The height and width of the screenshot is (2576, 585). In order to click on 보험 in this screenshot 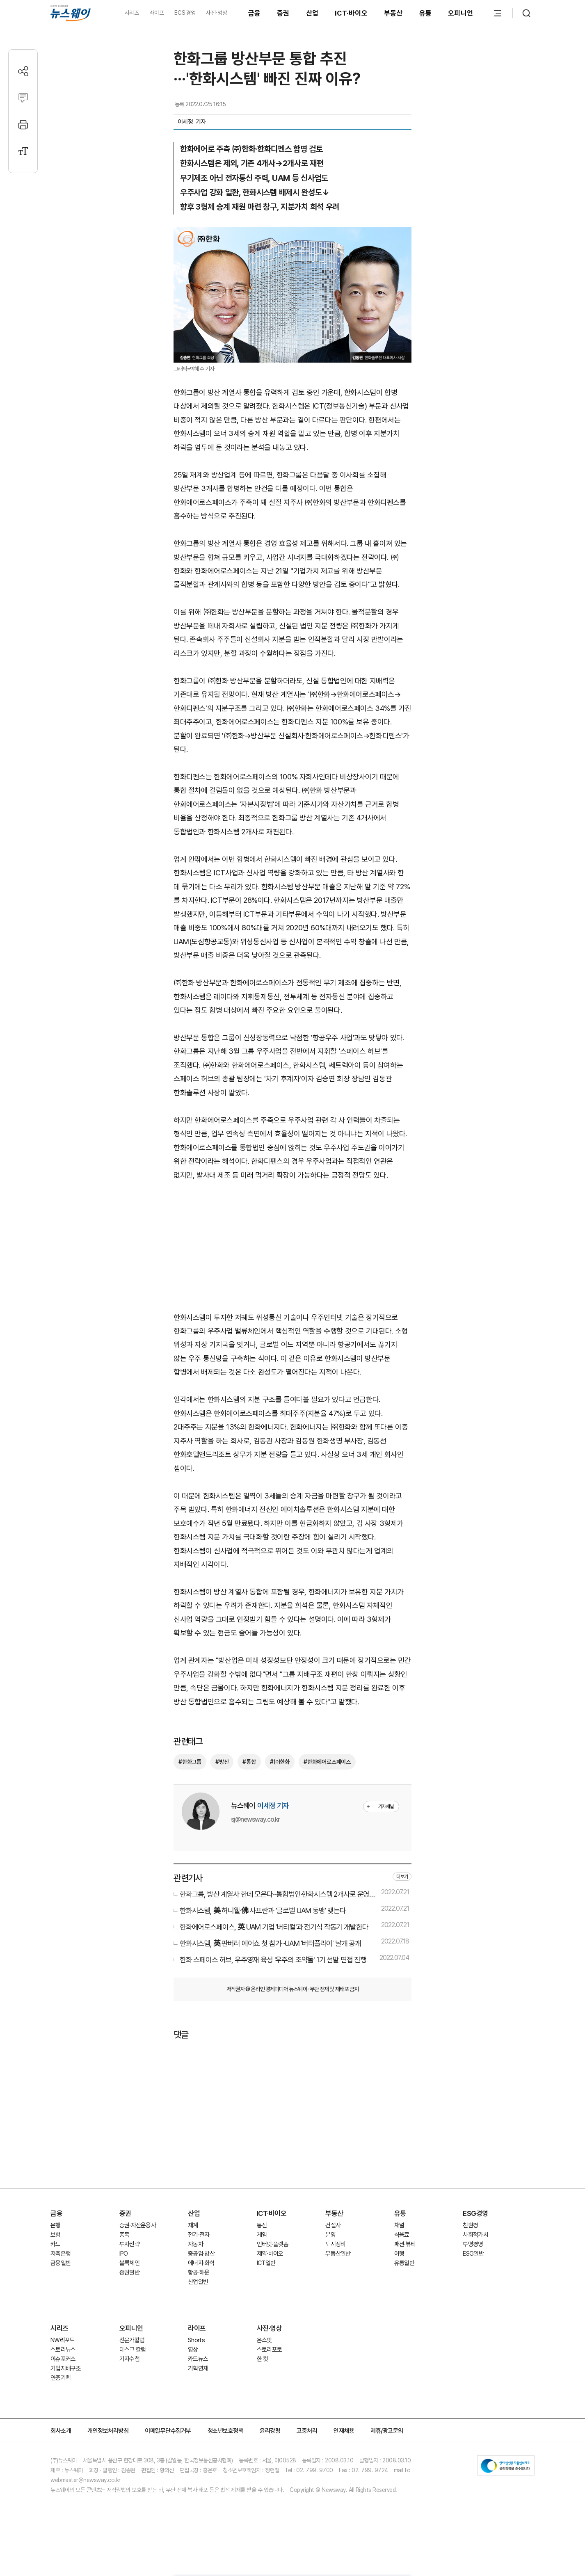, I will do `click(55, 2234)`.